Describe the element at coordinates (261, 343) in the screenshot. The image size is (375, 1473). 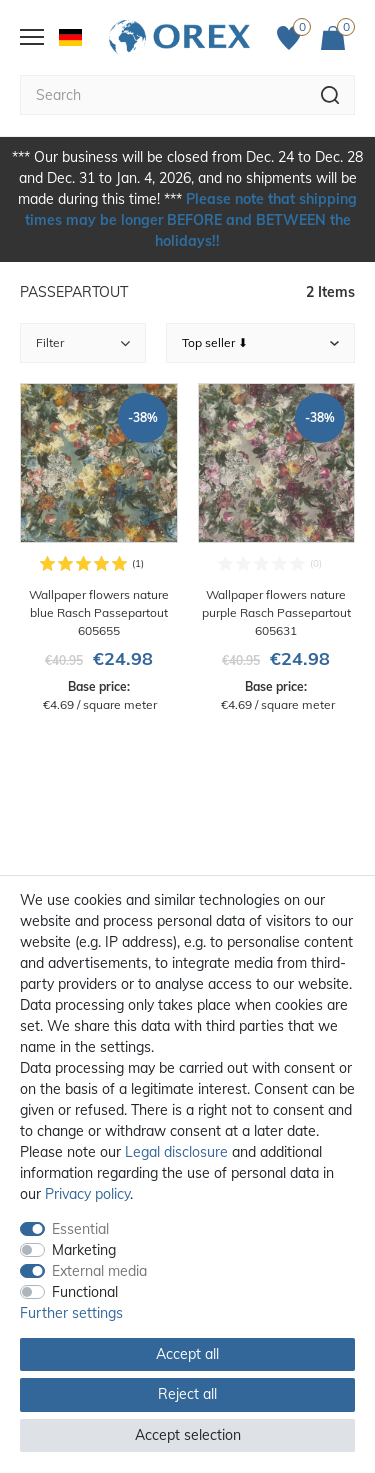
I see `[Sorting]` at that location.